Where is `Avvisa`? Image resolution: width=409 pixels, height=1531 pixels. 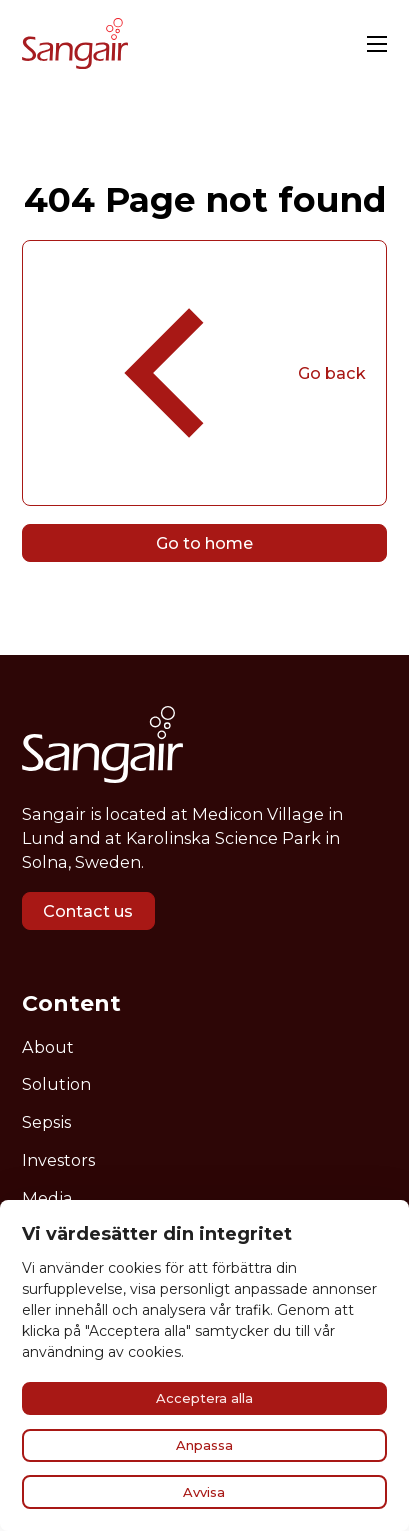
Avvisa is located at coordinates (204, 1492).